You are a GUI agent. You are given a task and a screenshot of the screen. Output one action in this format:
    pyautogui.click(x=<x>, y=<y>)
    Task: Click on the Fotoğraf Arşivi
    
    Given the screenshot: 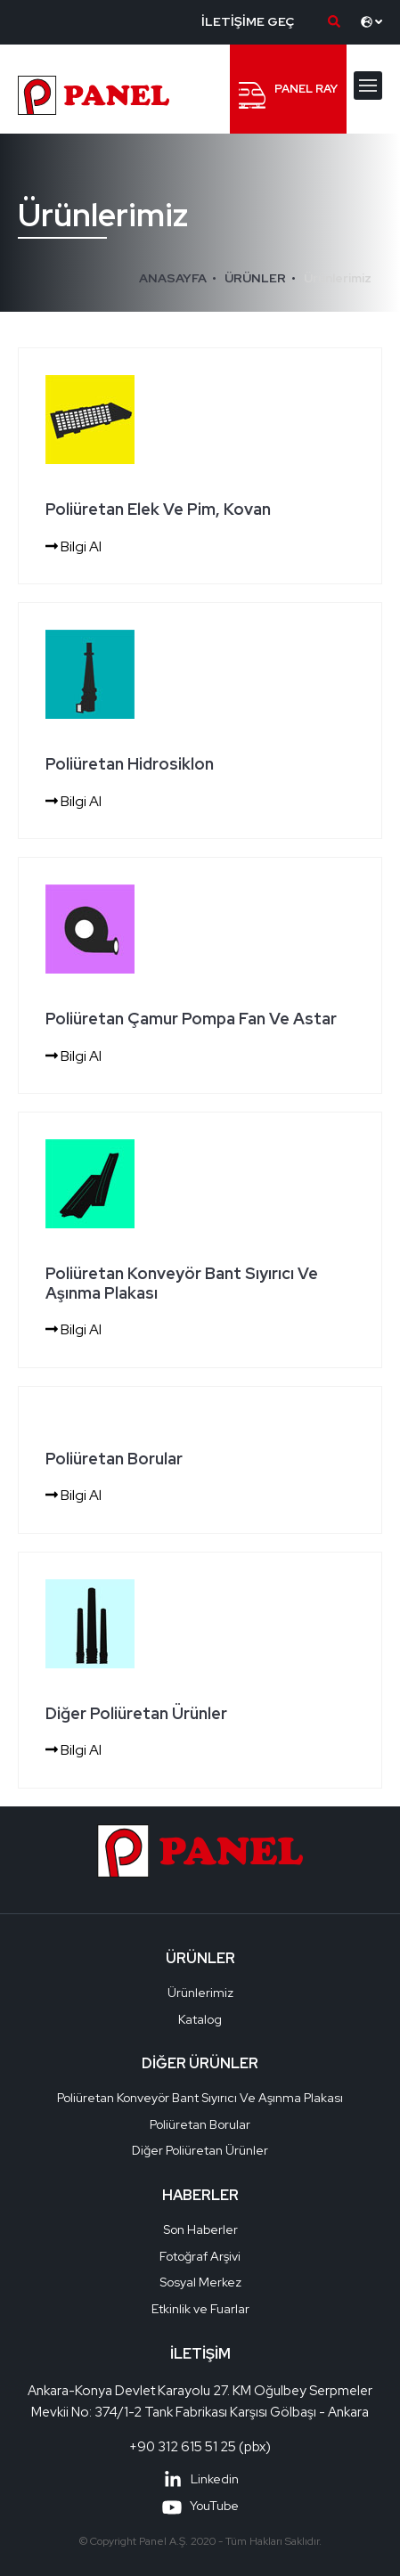 What is the action you would take?
    pyautogui.click(x=200, y=2256)
    